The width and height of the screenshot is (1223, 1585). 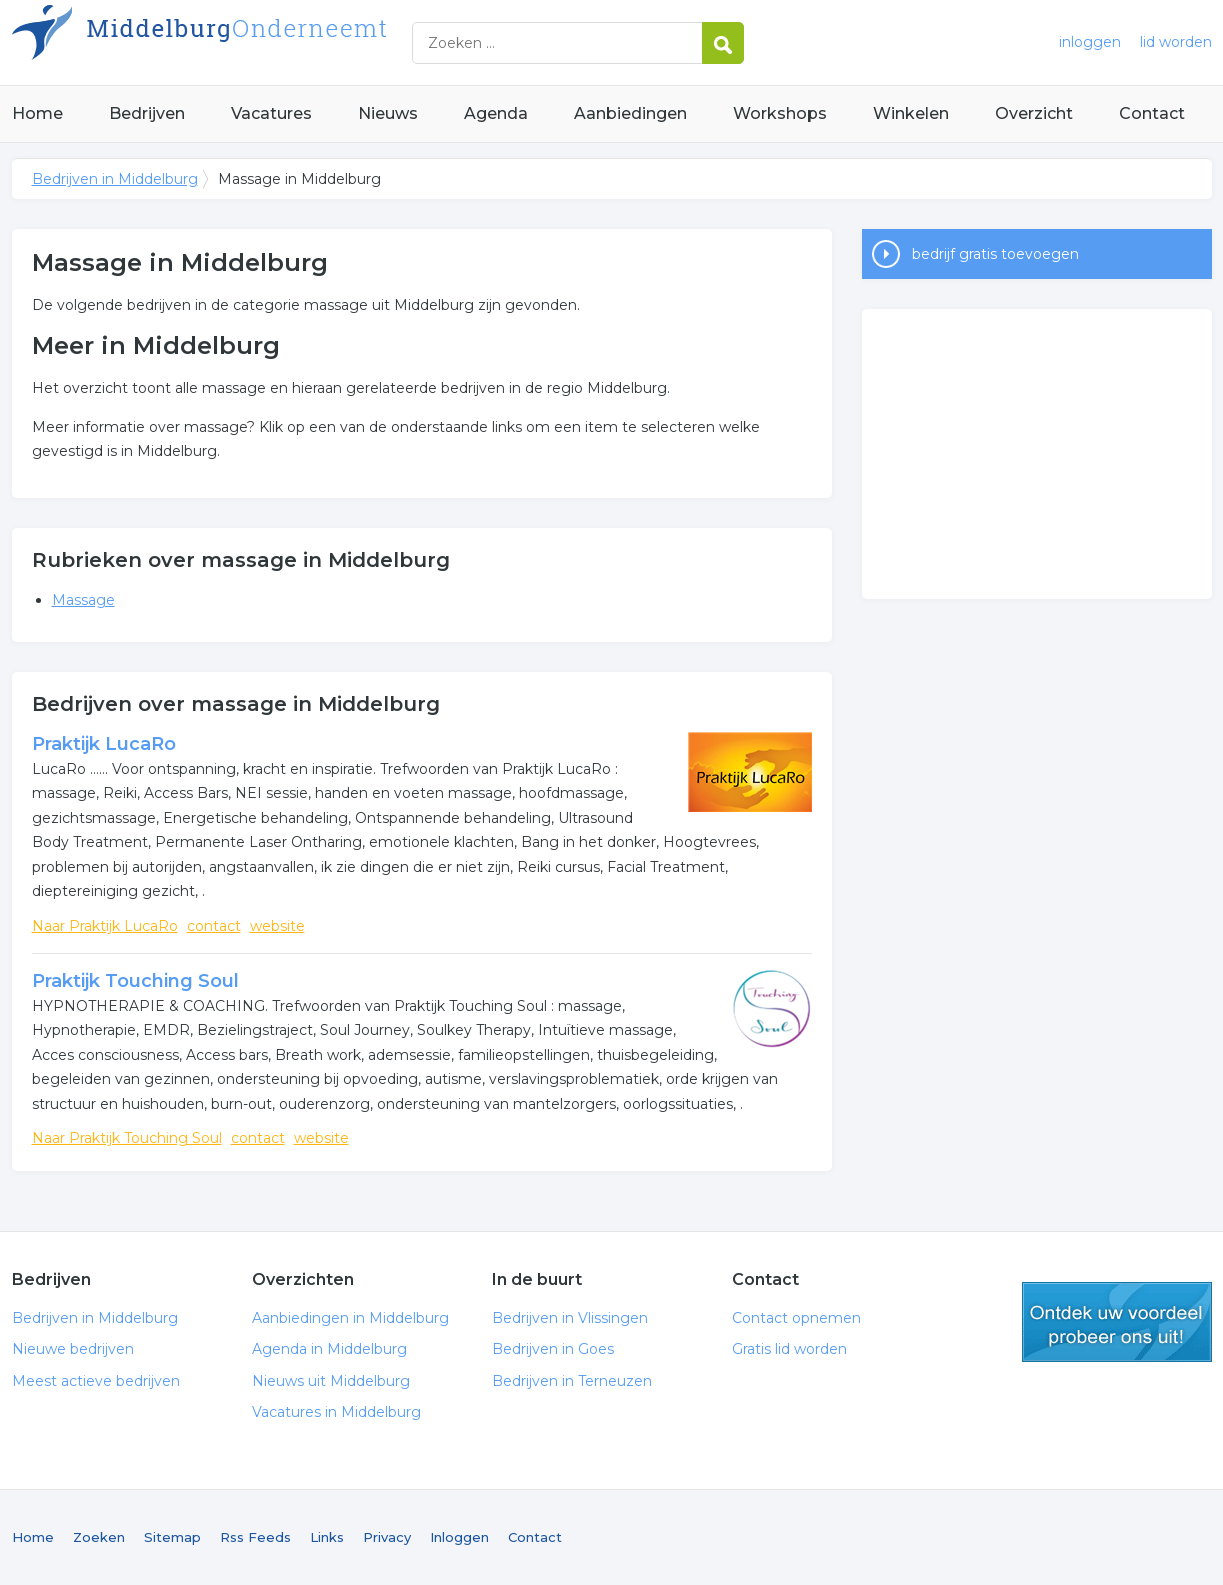 I want to click on lid worden, so click(x=1176, y=42).